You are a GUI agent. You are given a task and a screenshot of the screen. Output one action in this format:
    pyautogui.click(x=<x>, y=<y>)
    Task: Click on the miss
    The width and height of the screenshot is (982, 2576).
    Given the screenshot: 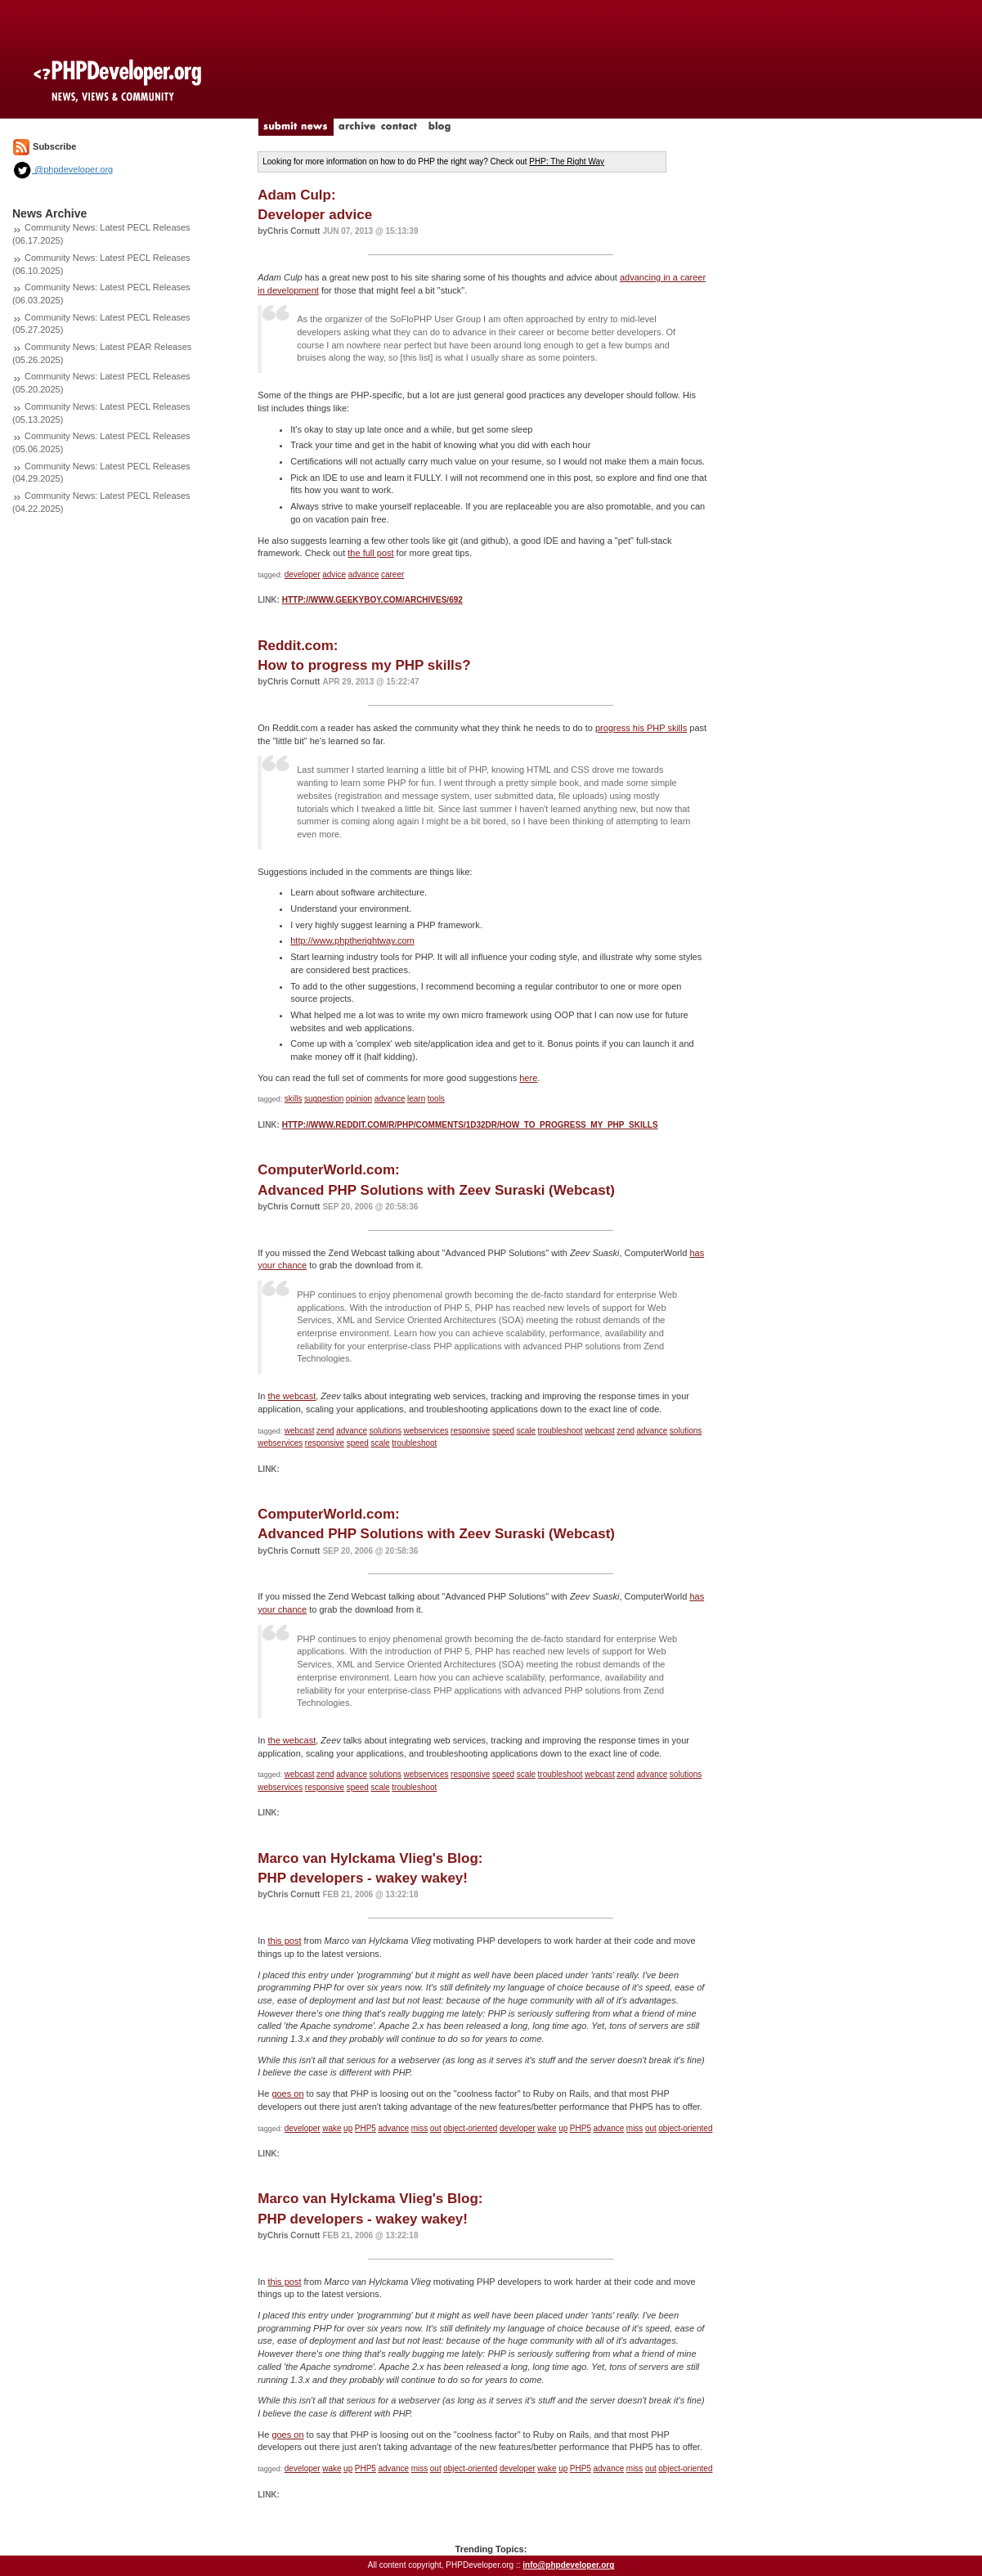 What is the action you would take?
    pyautogui.click(x=419, y=2128)
    